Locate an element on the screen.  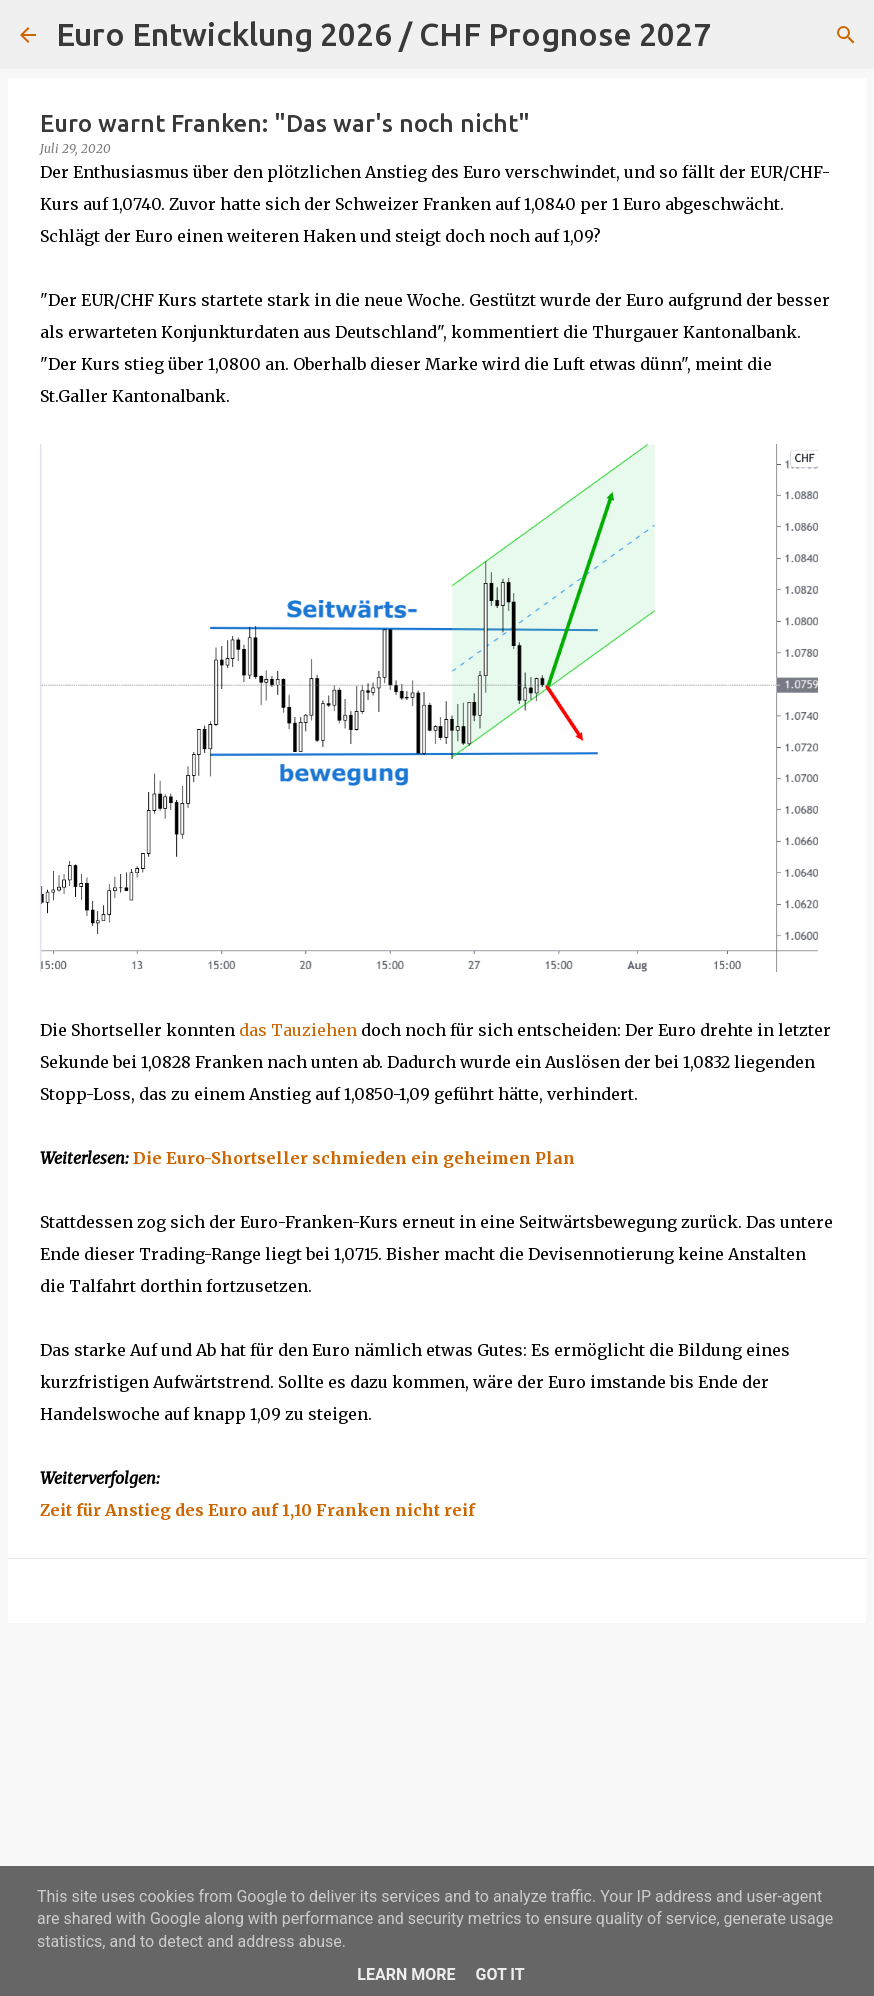
Die Euro-Shortseller schmieden ein geheimen Plan is located at coordinates (354, 1158).